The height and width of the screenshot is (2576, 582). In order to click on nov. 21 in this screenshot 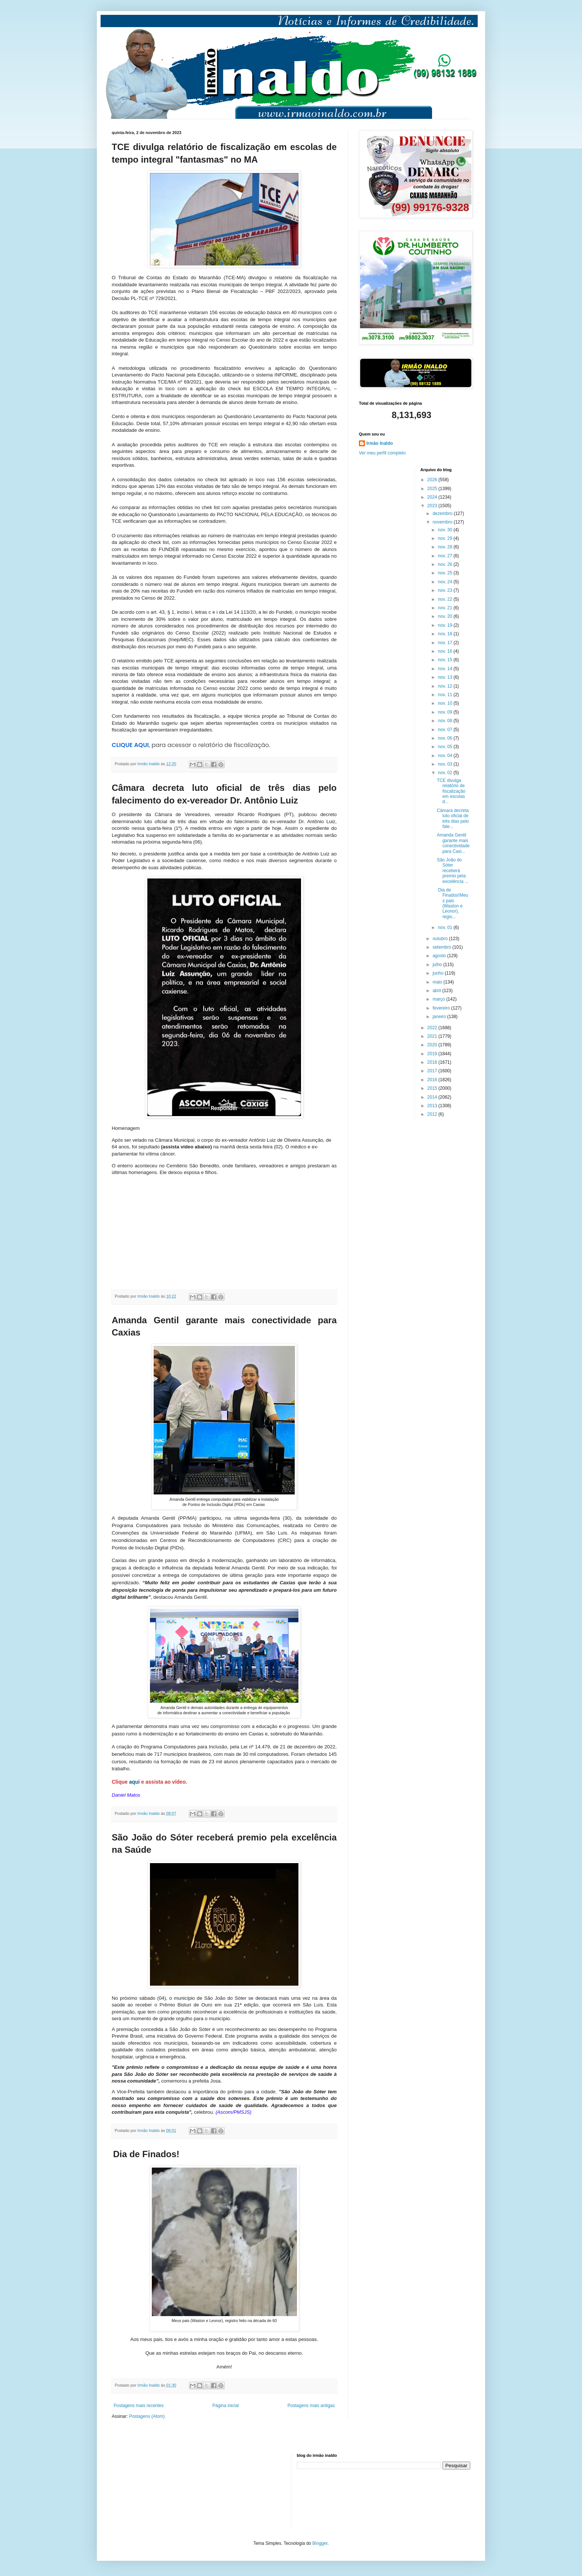, I will do `click(446, 607)`.